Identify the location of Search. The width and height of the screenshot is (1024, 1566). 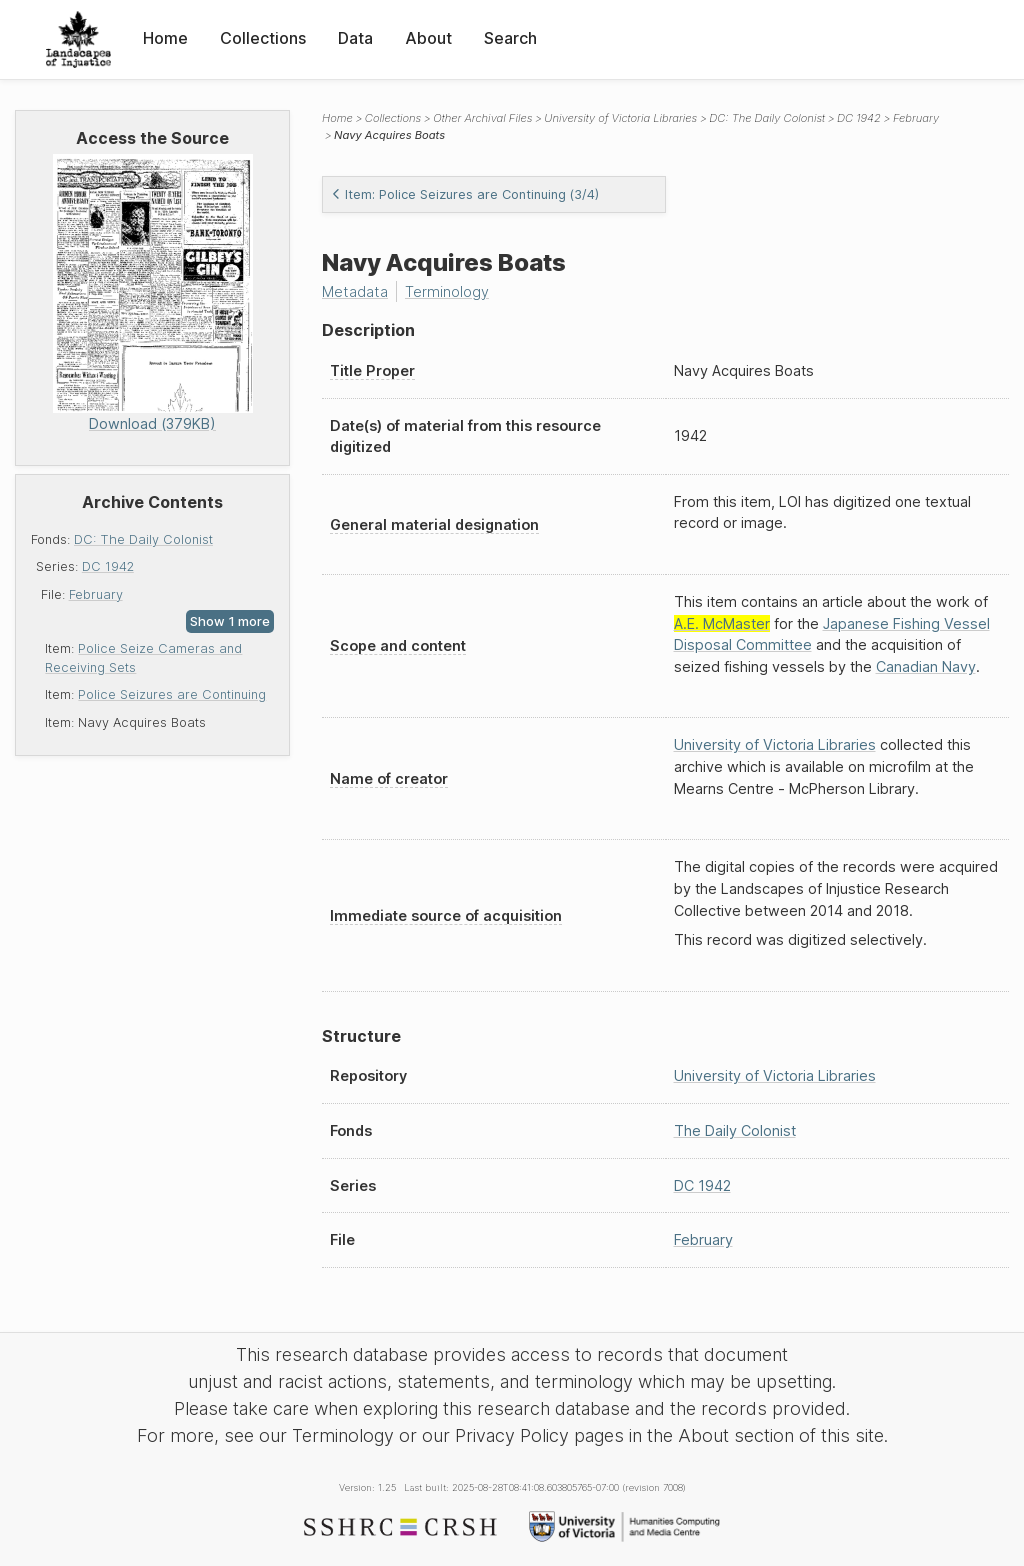
(510, 38).